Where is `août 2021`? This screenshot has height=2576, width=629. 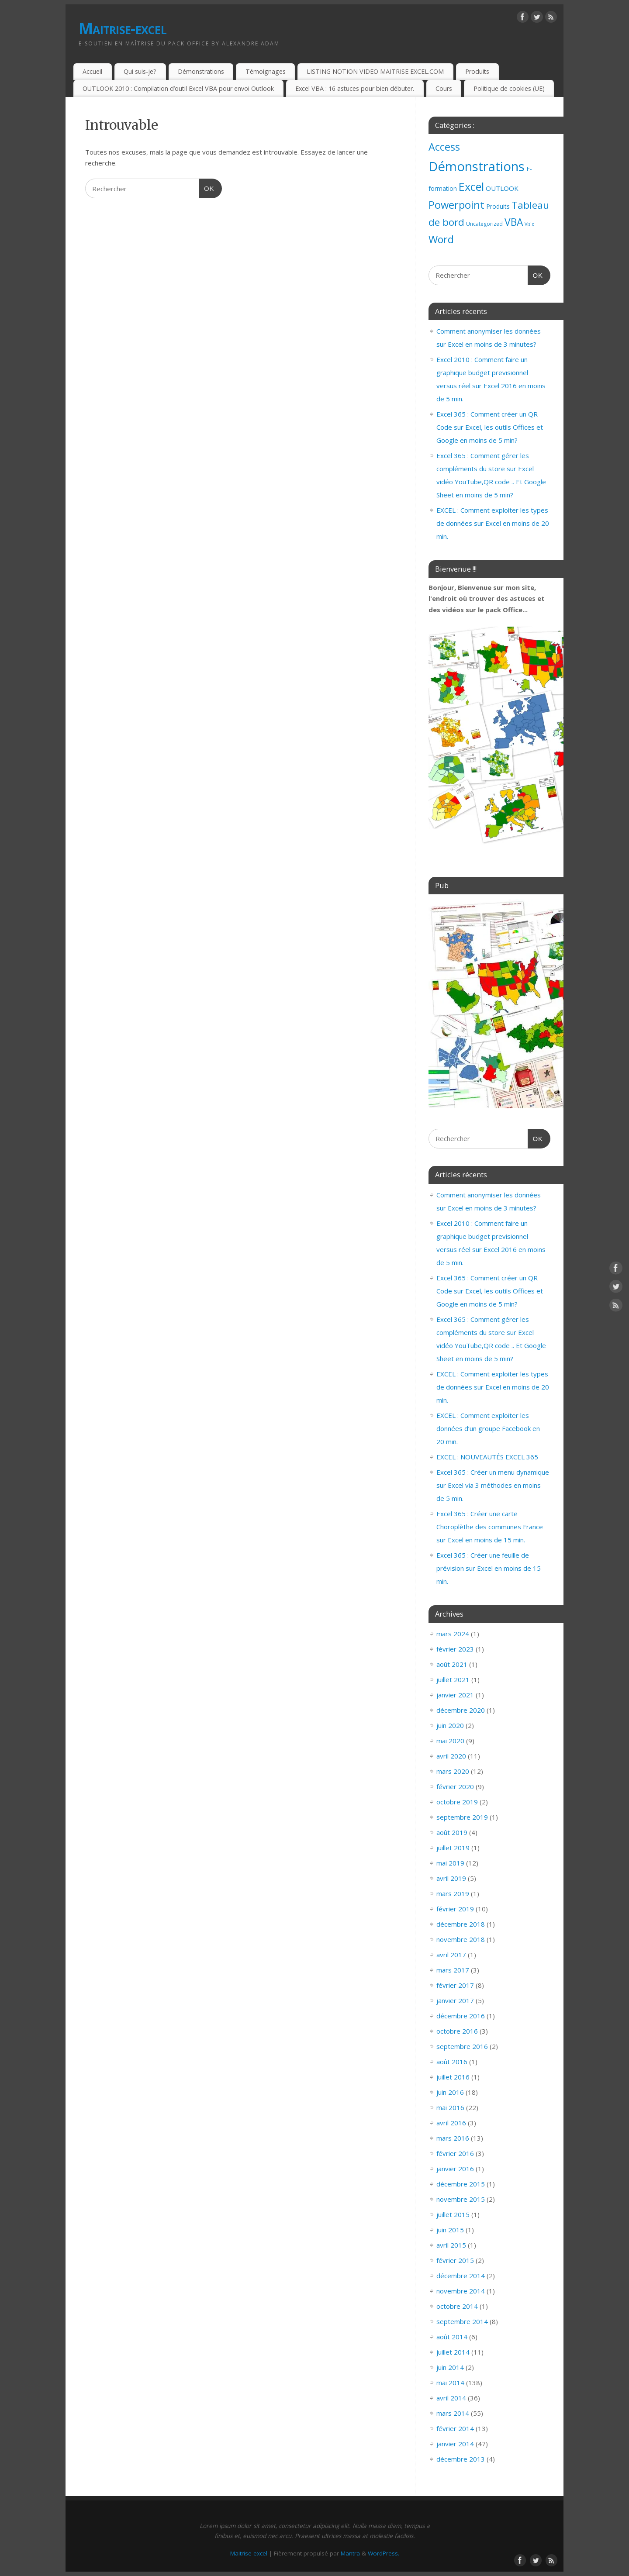 août 2021 is located at coordinates (451, 1664).